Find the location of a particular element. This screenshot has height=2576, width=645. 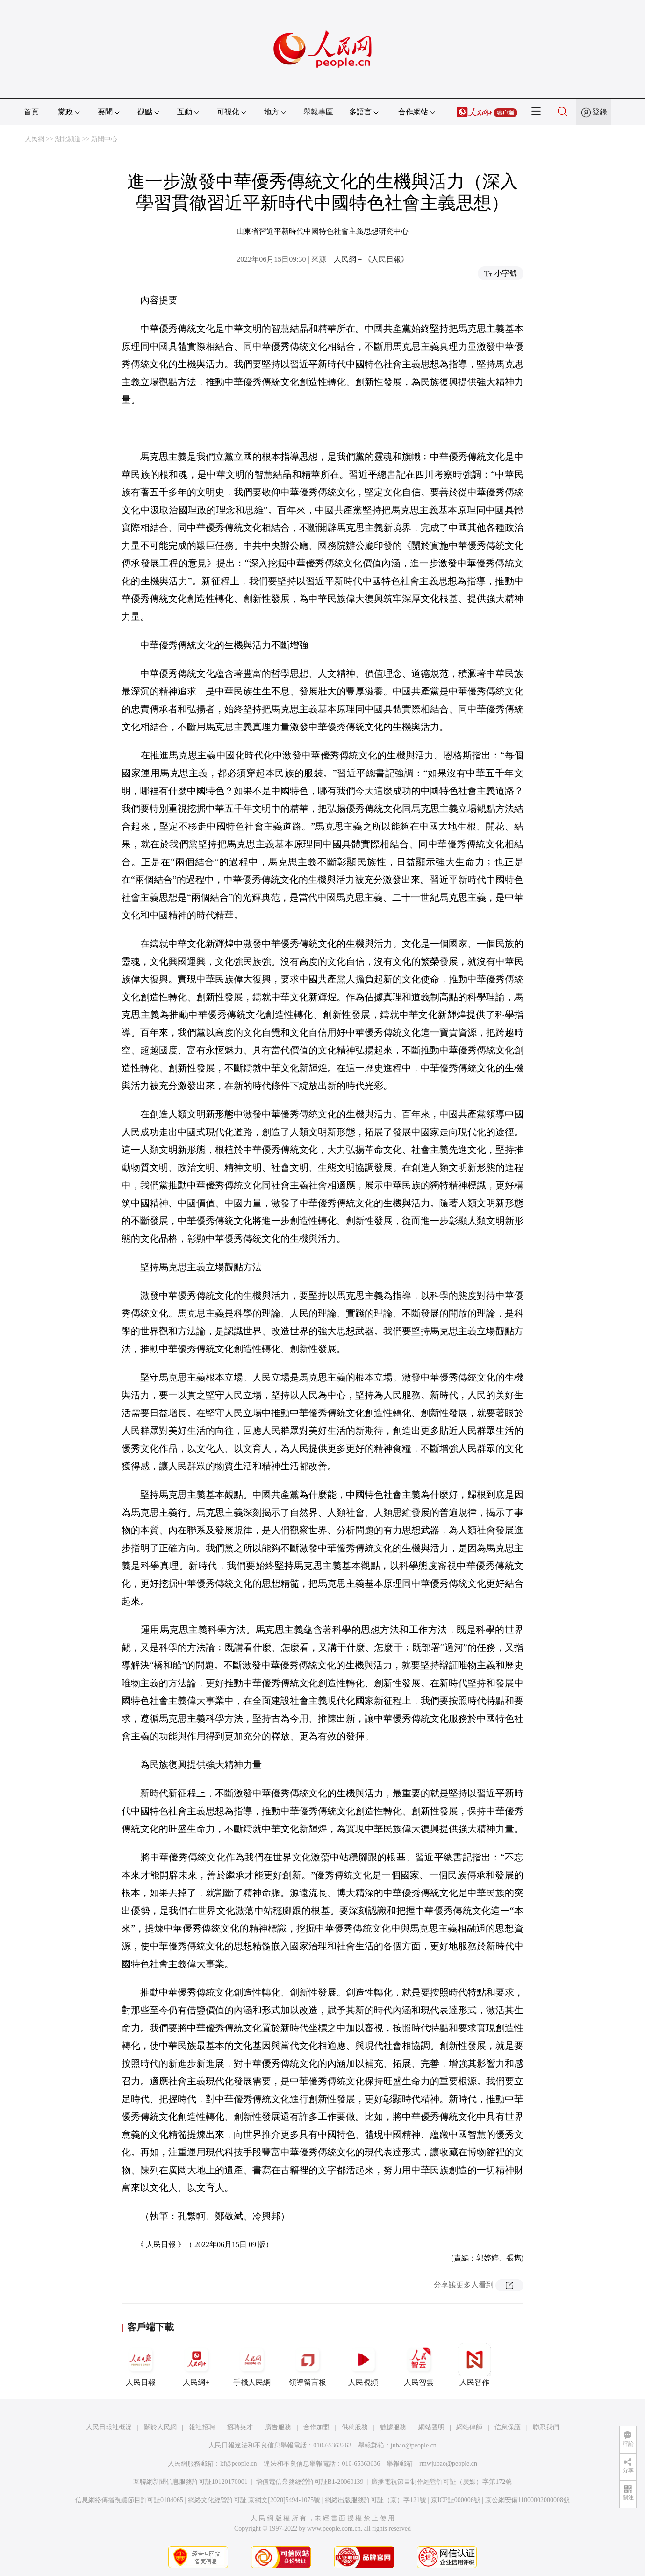

新聞中心 is located at coordinates (104, 139).